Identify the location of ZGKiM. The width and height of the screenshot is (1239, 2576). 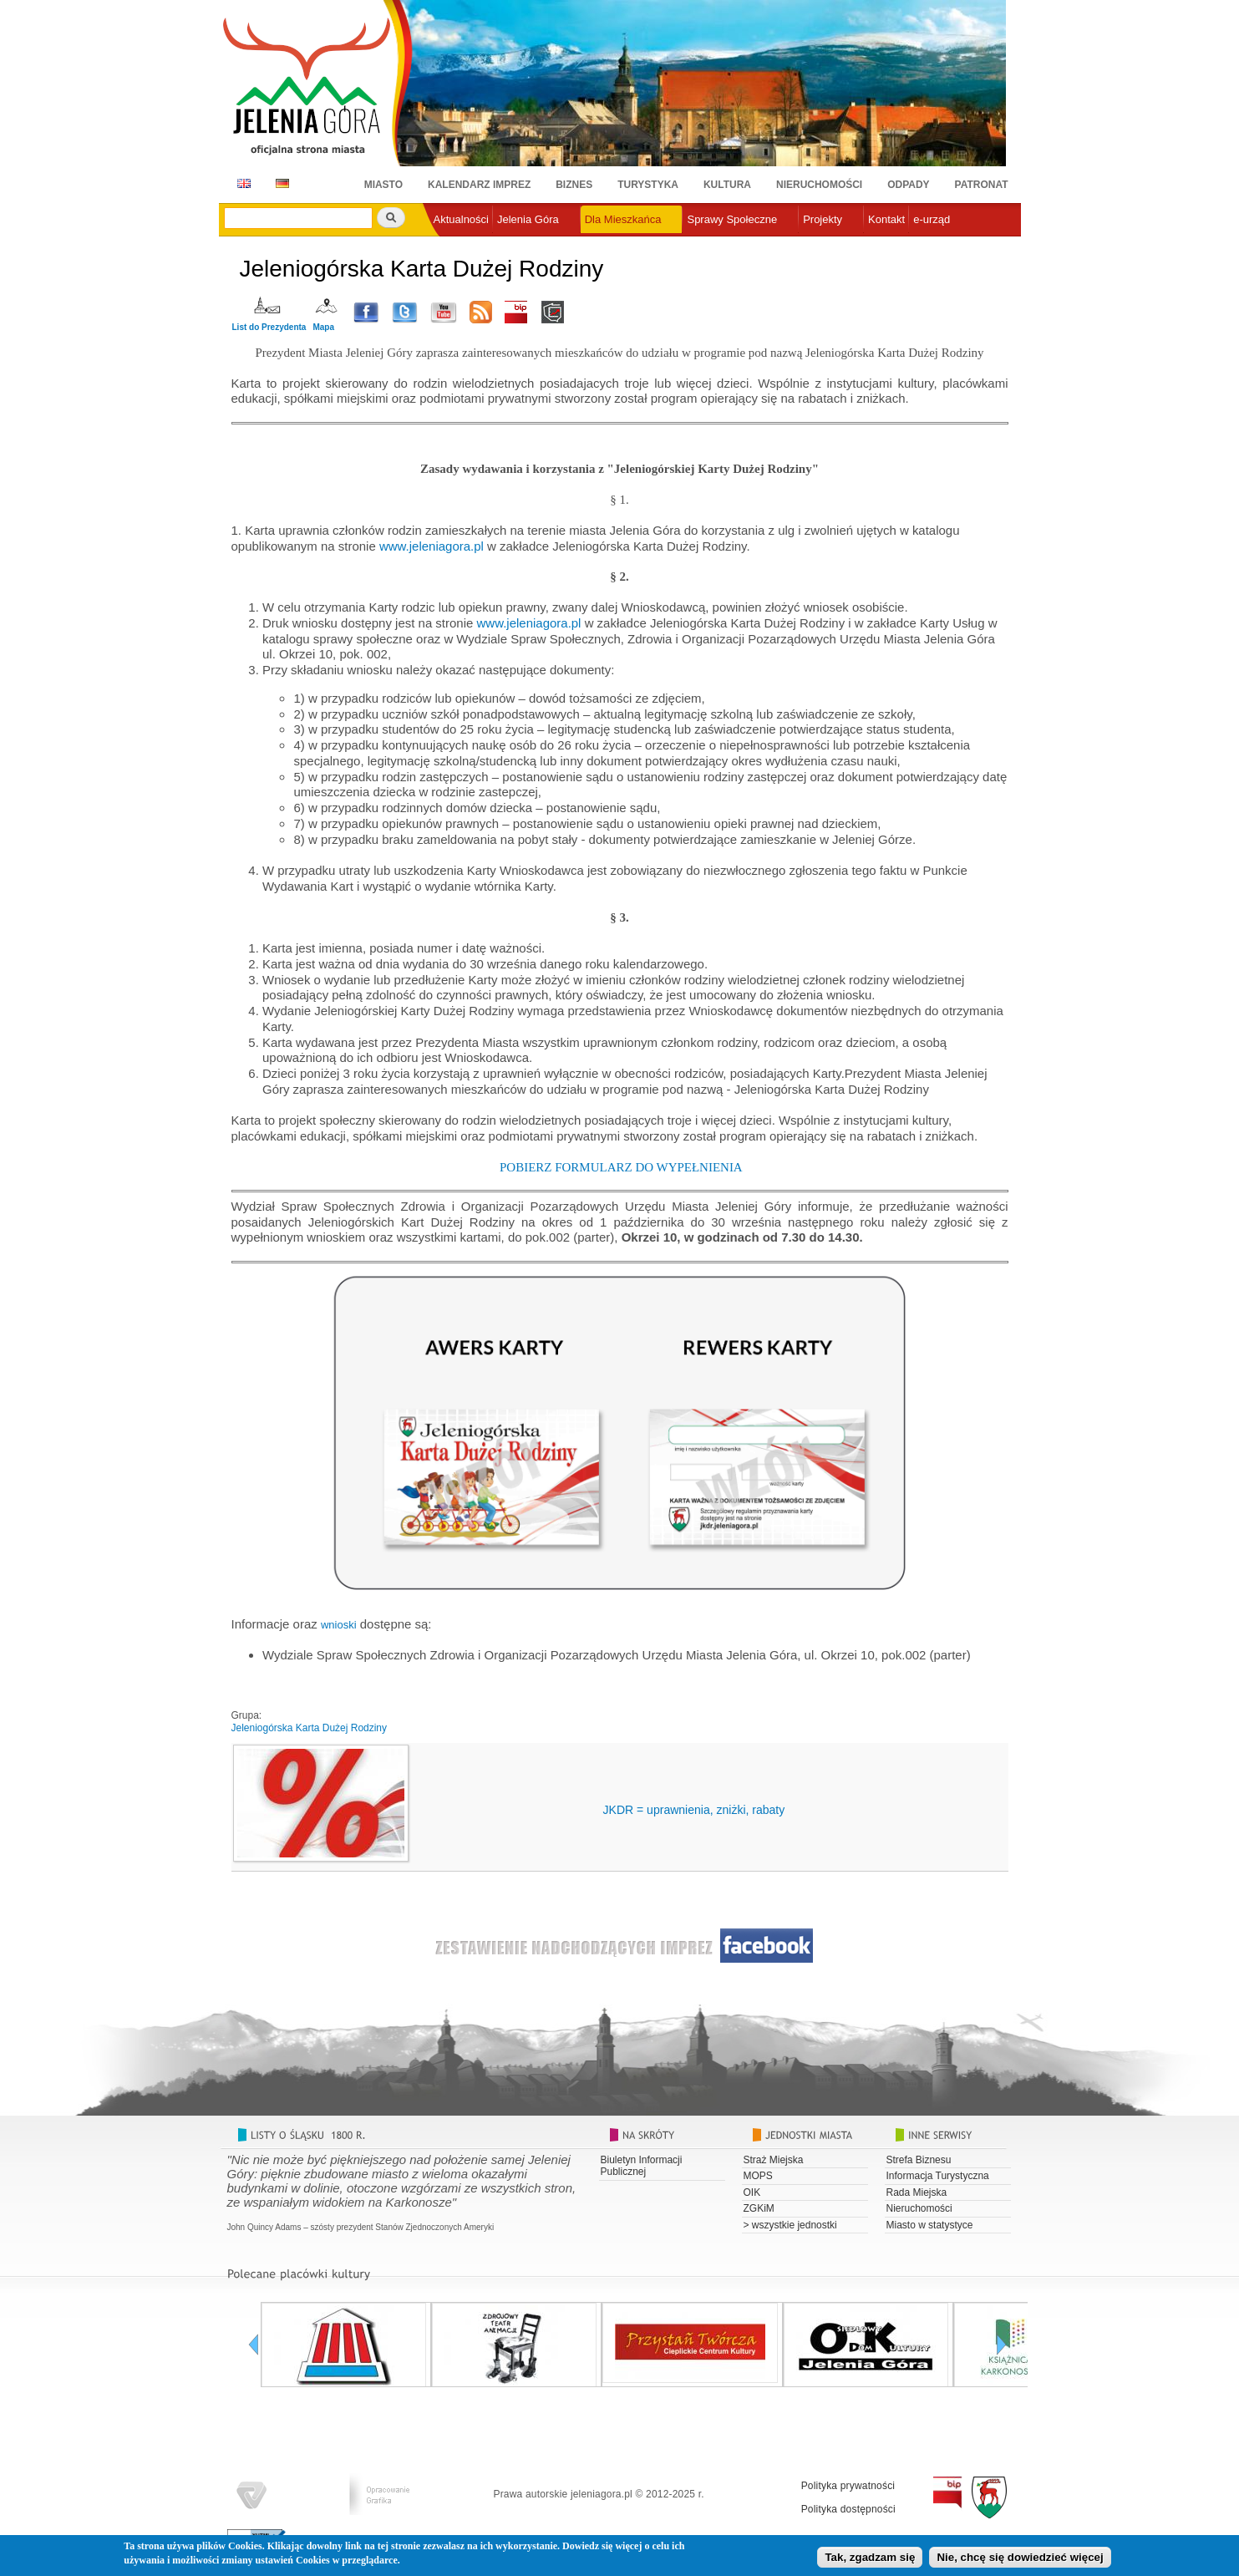
(759, 2208).